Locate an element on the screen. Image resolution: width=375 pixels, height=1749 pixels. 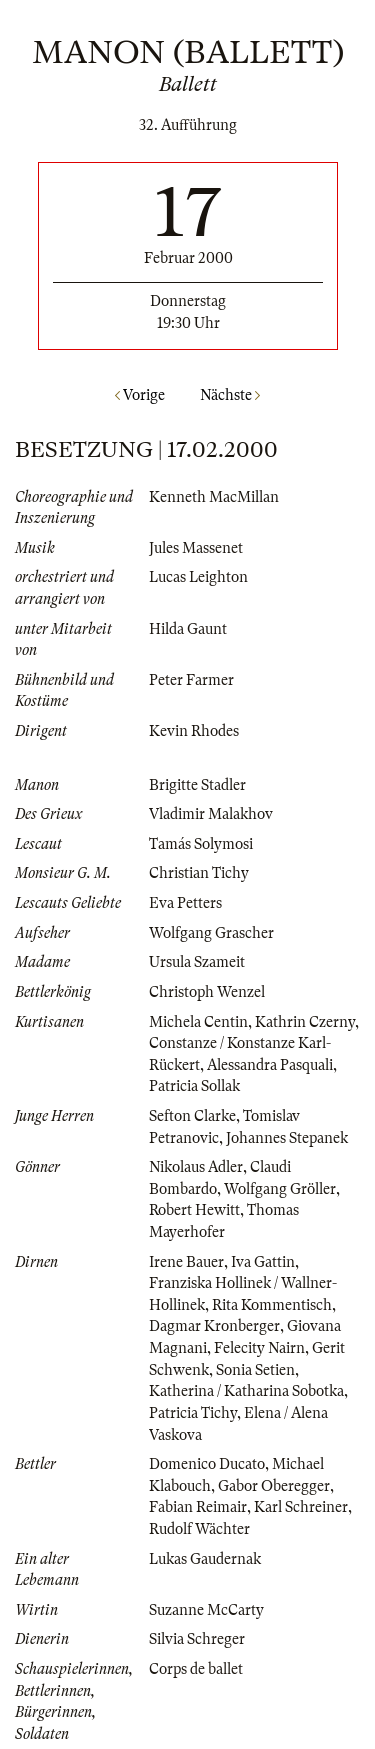
Katherina / Katharina Sobotka is located at coordinates (246, 1391).